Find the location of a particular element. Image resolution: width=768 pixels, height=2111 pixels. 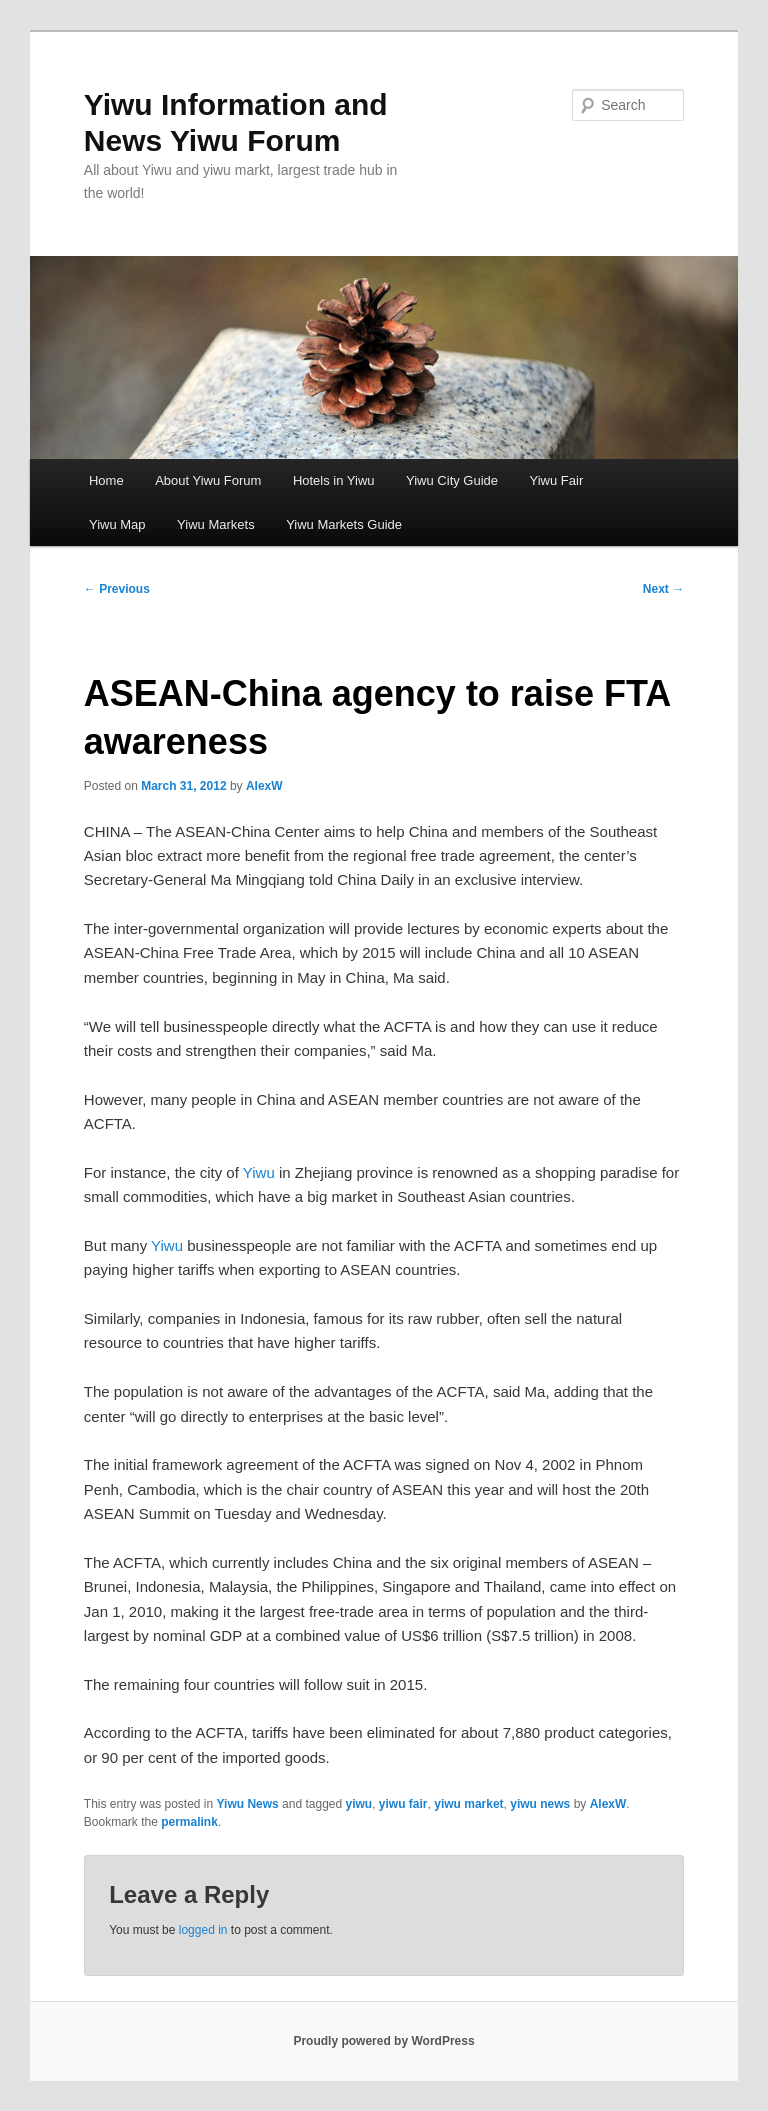

Proudly powered by WordPress is located at coordinates (383, 2041).